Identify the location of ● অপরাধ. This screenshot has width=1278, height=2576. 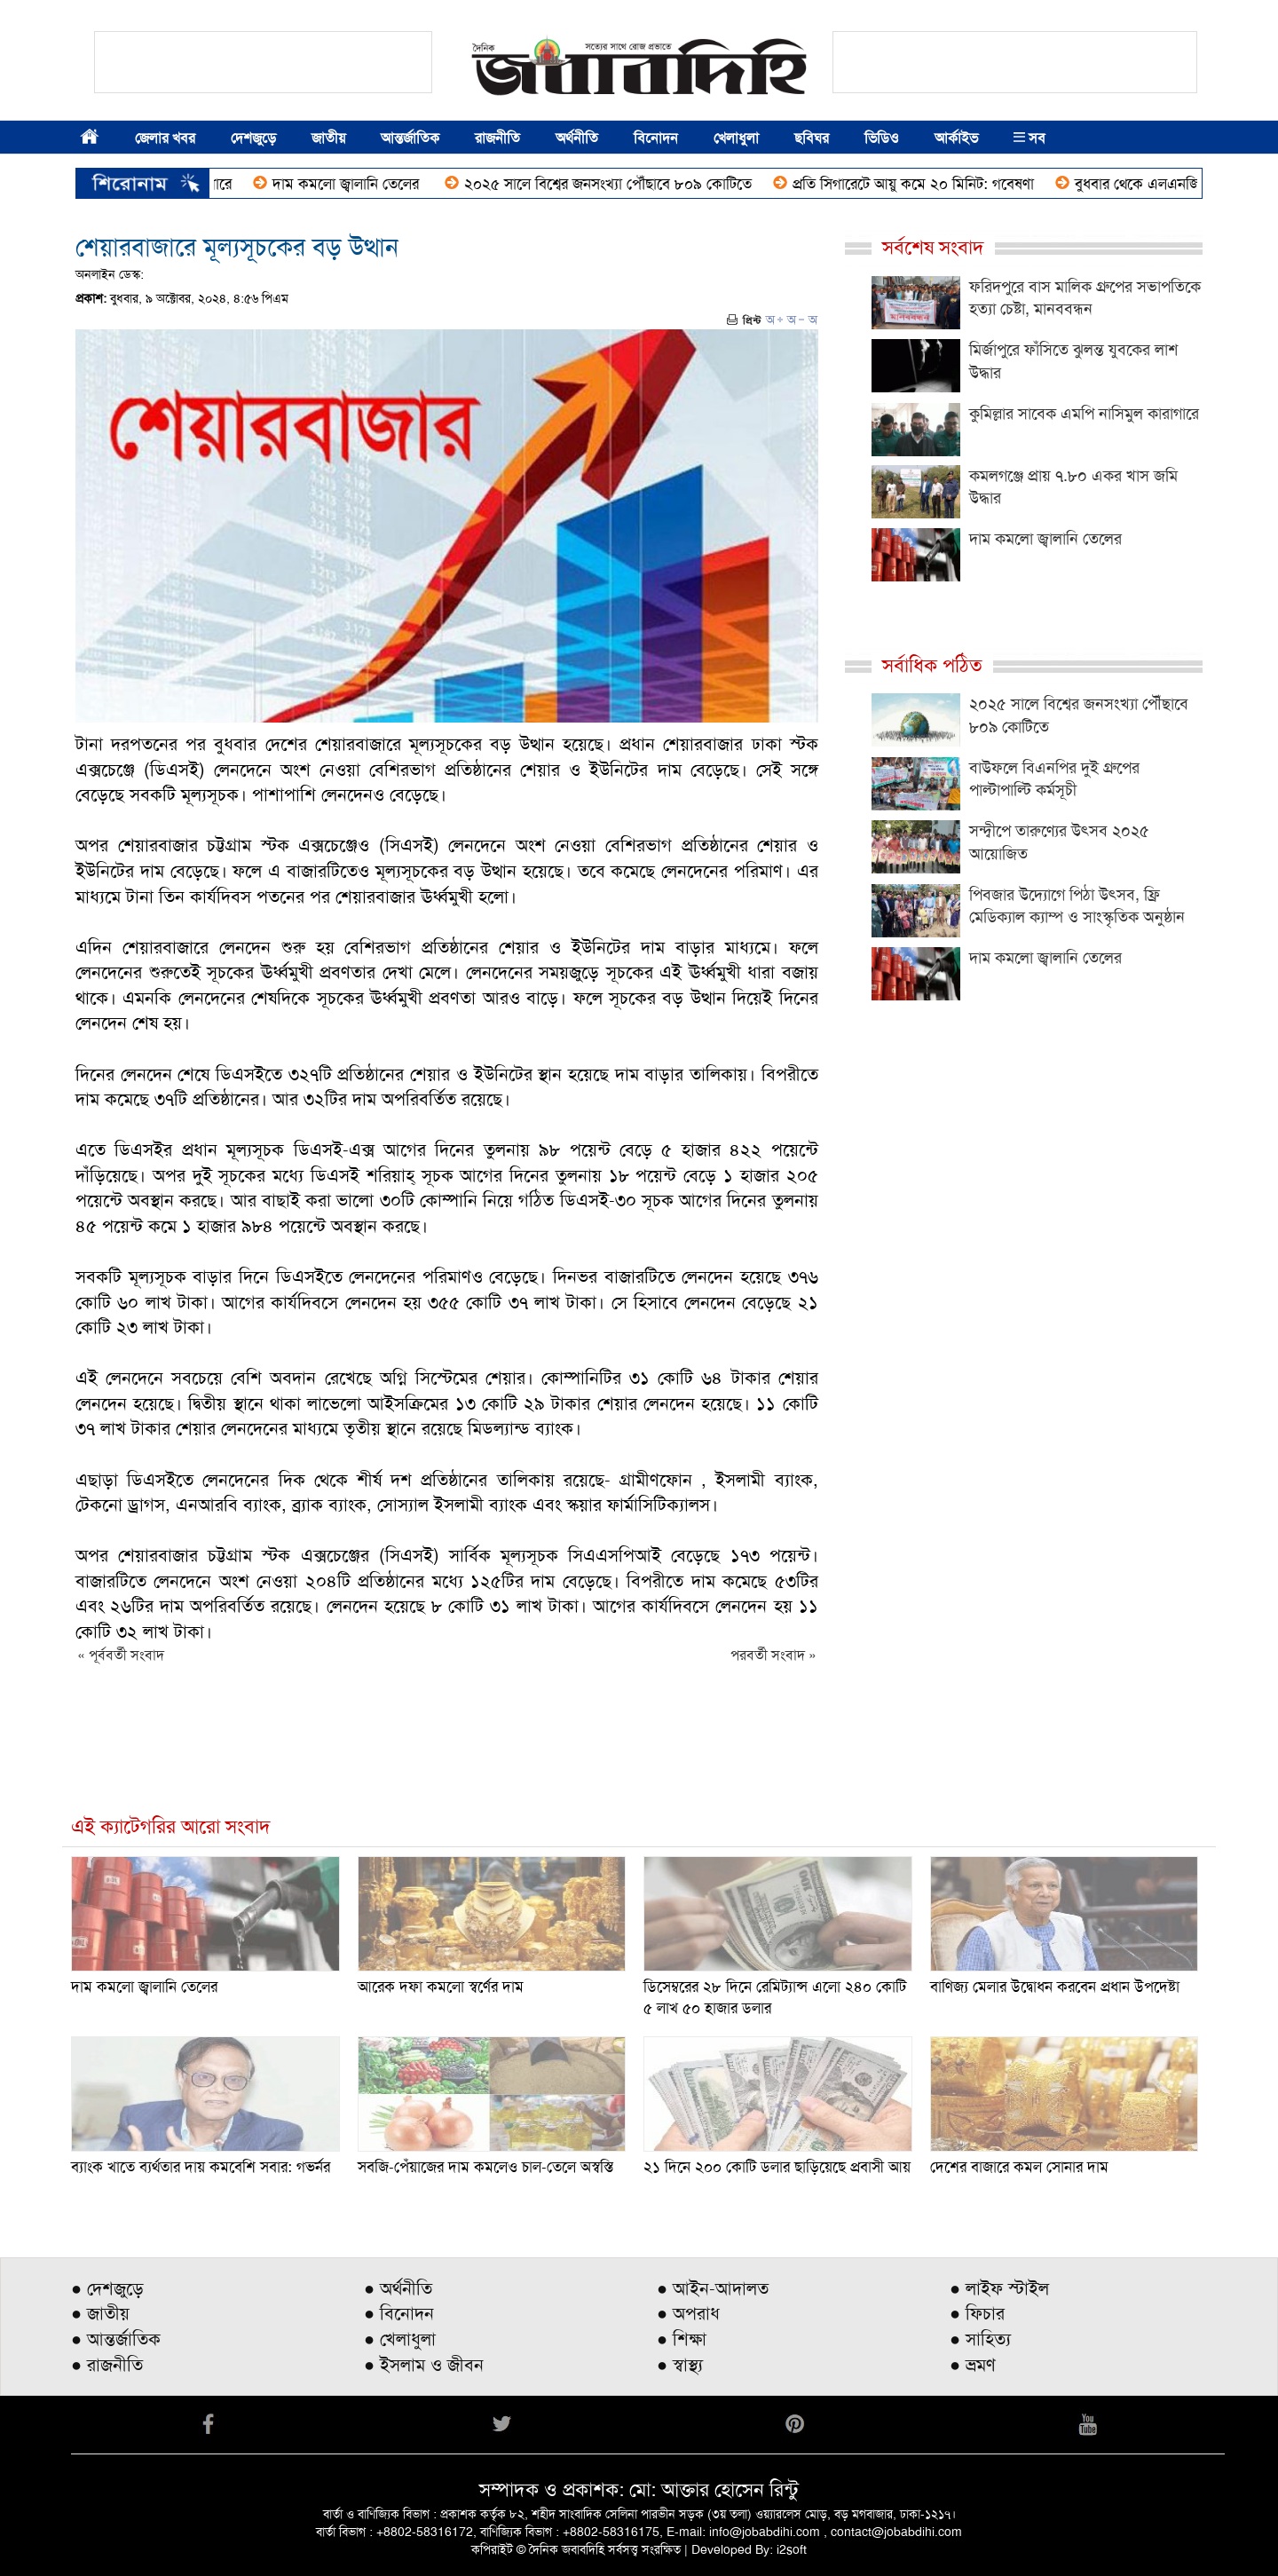
(688, 2313).